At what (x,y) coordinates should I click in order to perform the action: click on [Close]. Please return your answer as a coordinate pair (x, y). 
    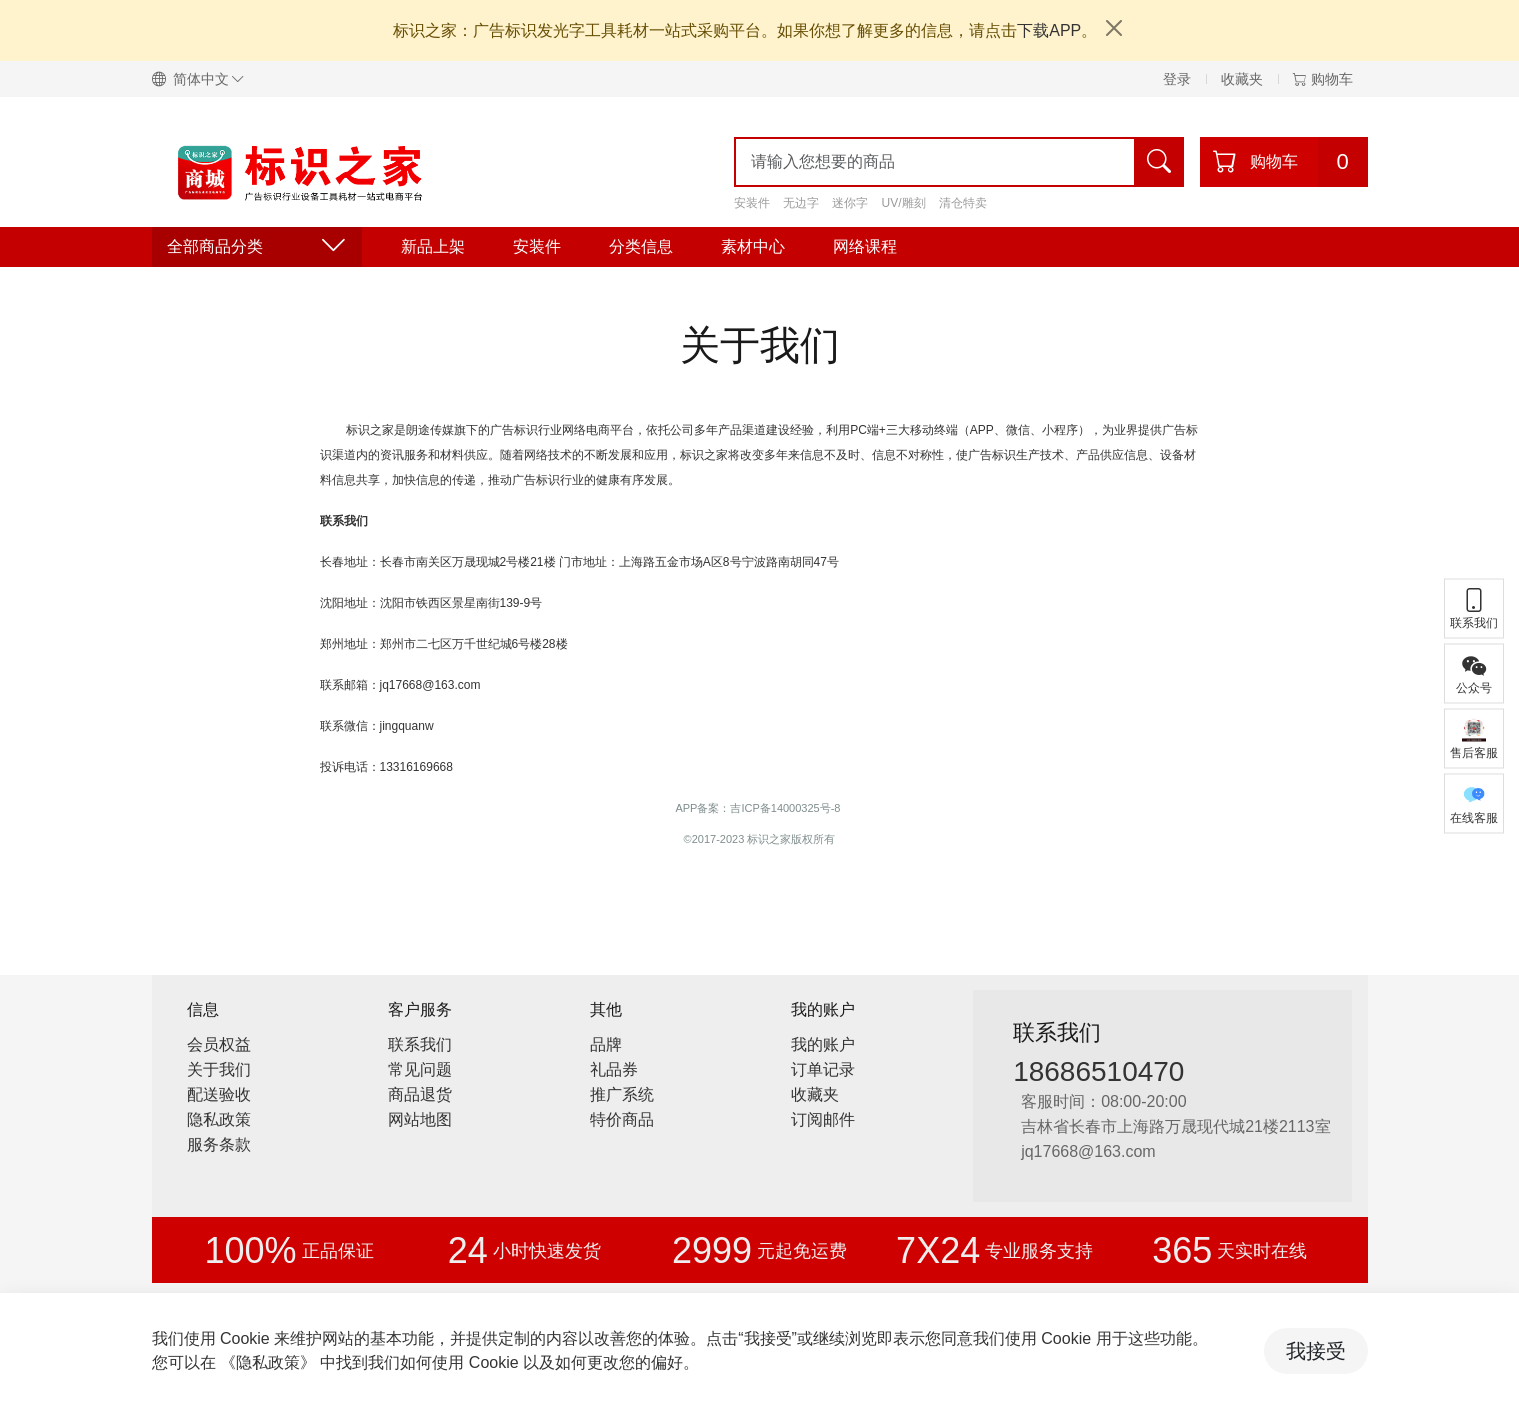
    Looking at the image, I should click on (1114, 28).